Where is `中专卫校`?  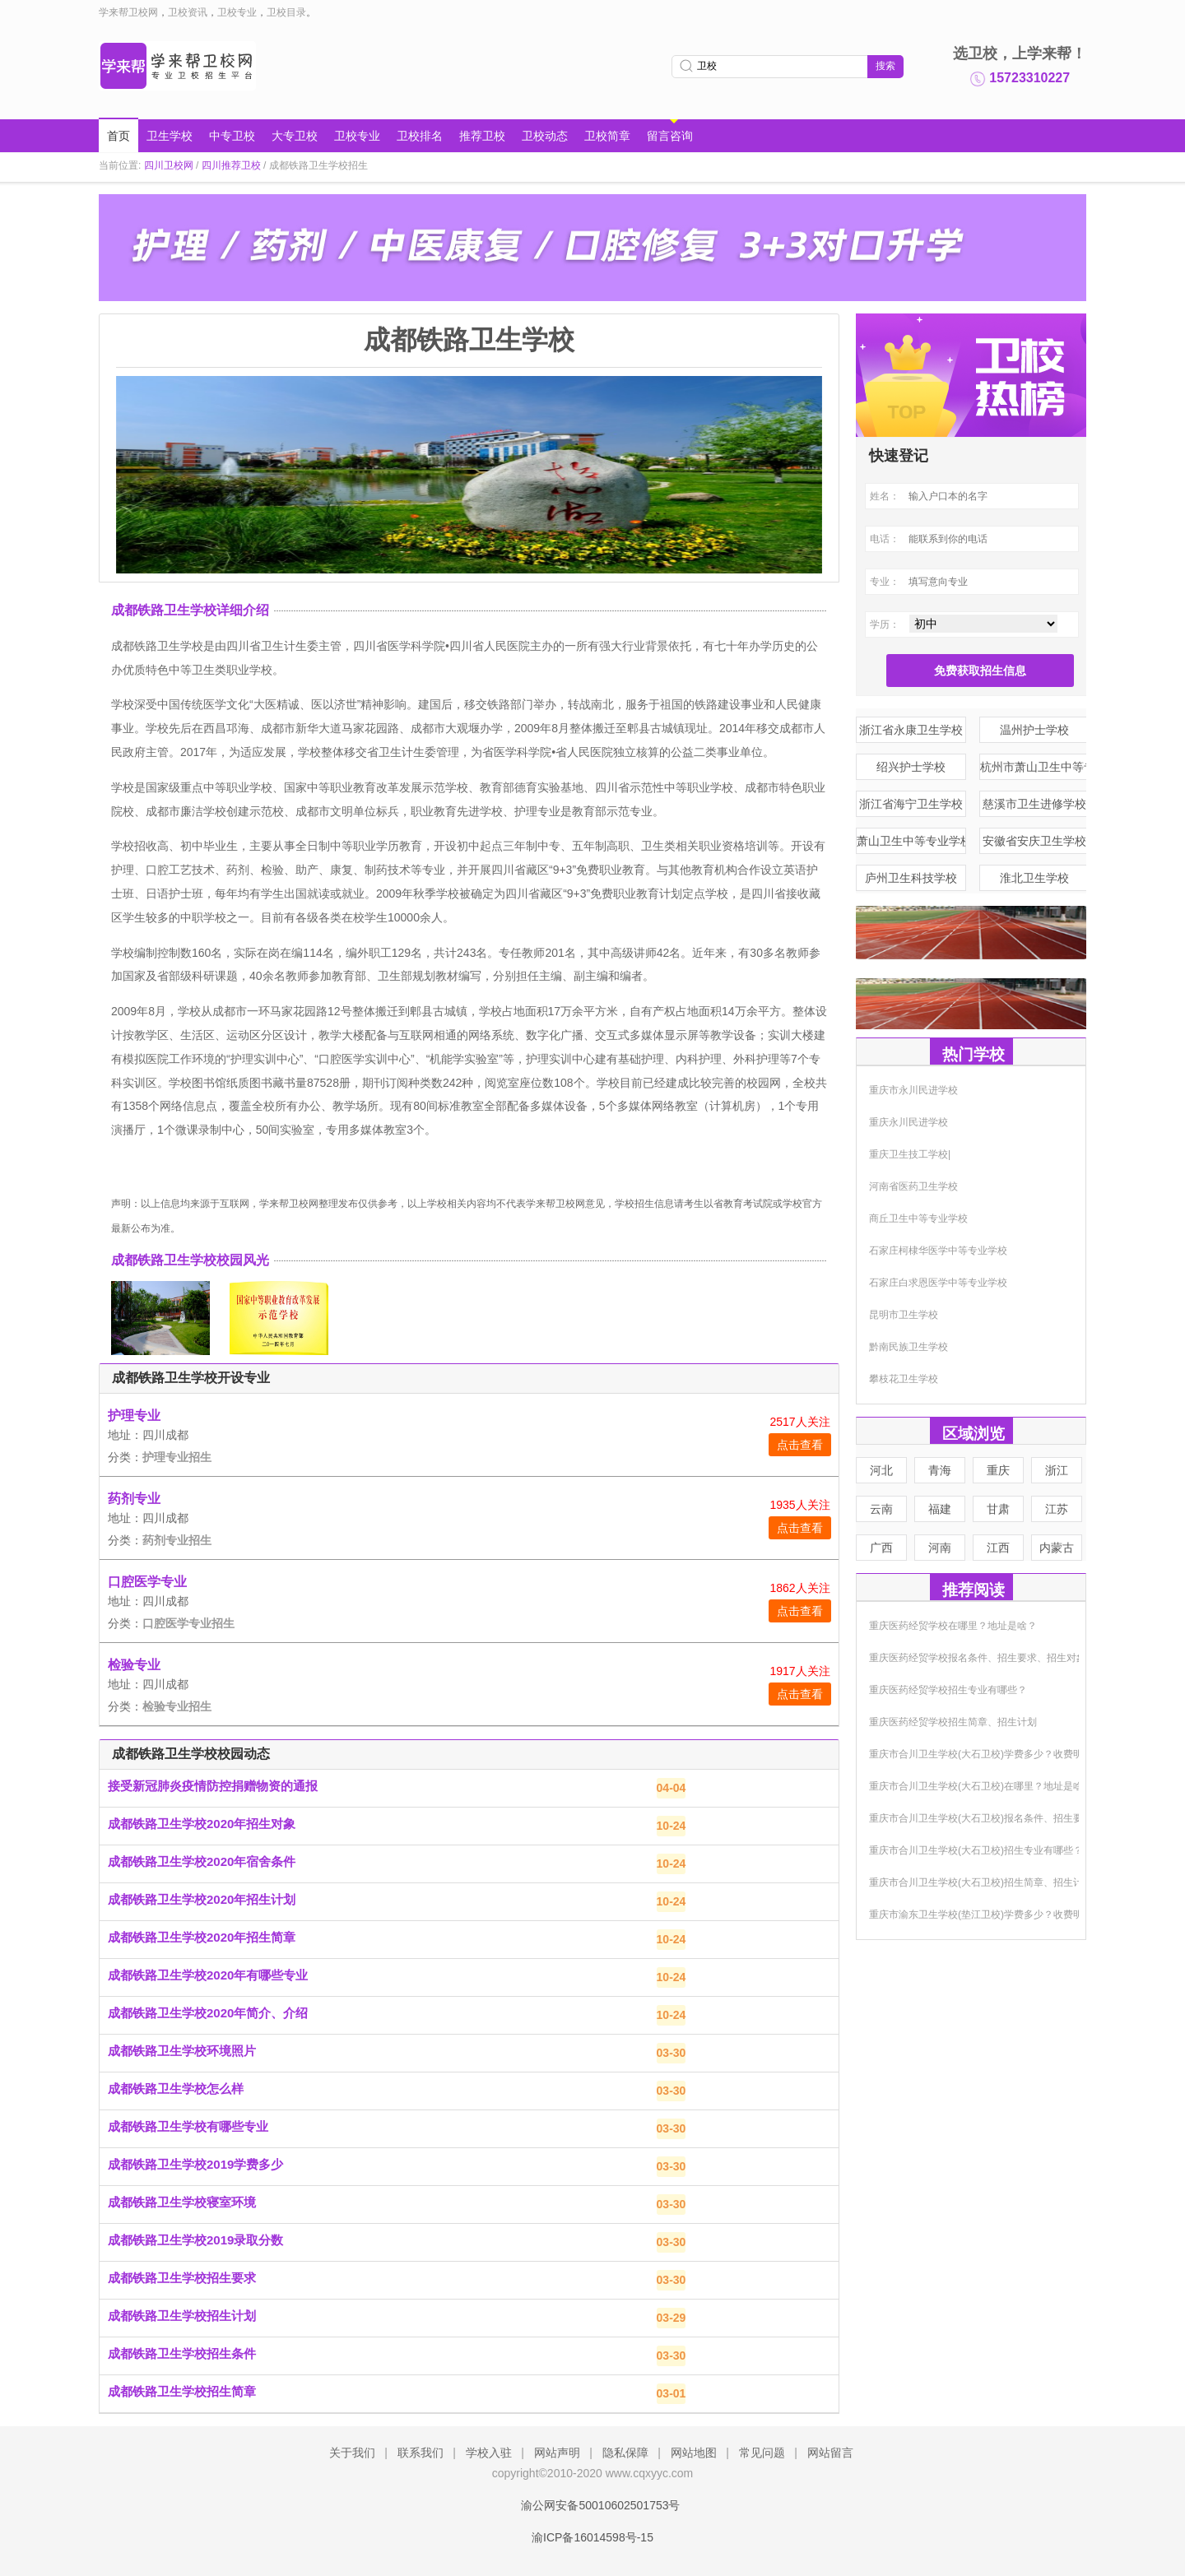 中专卫校 is located at coordinates (232, 135).